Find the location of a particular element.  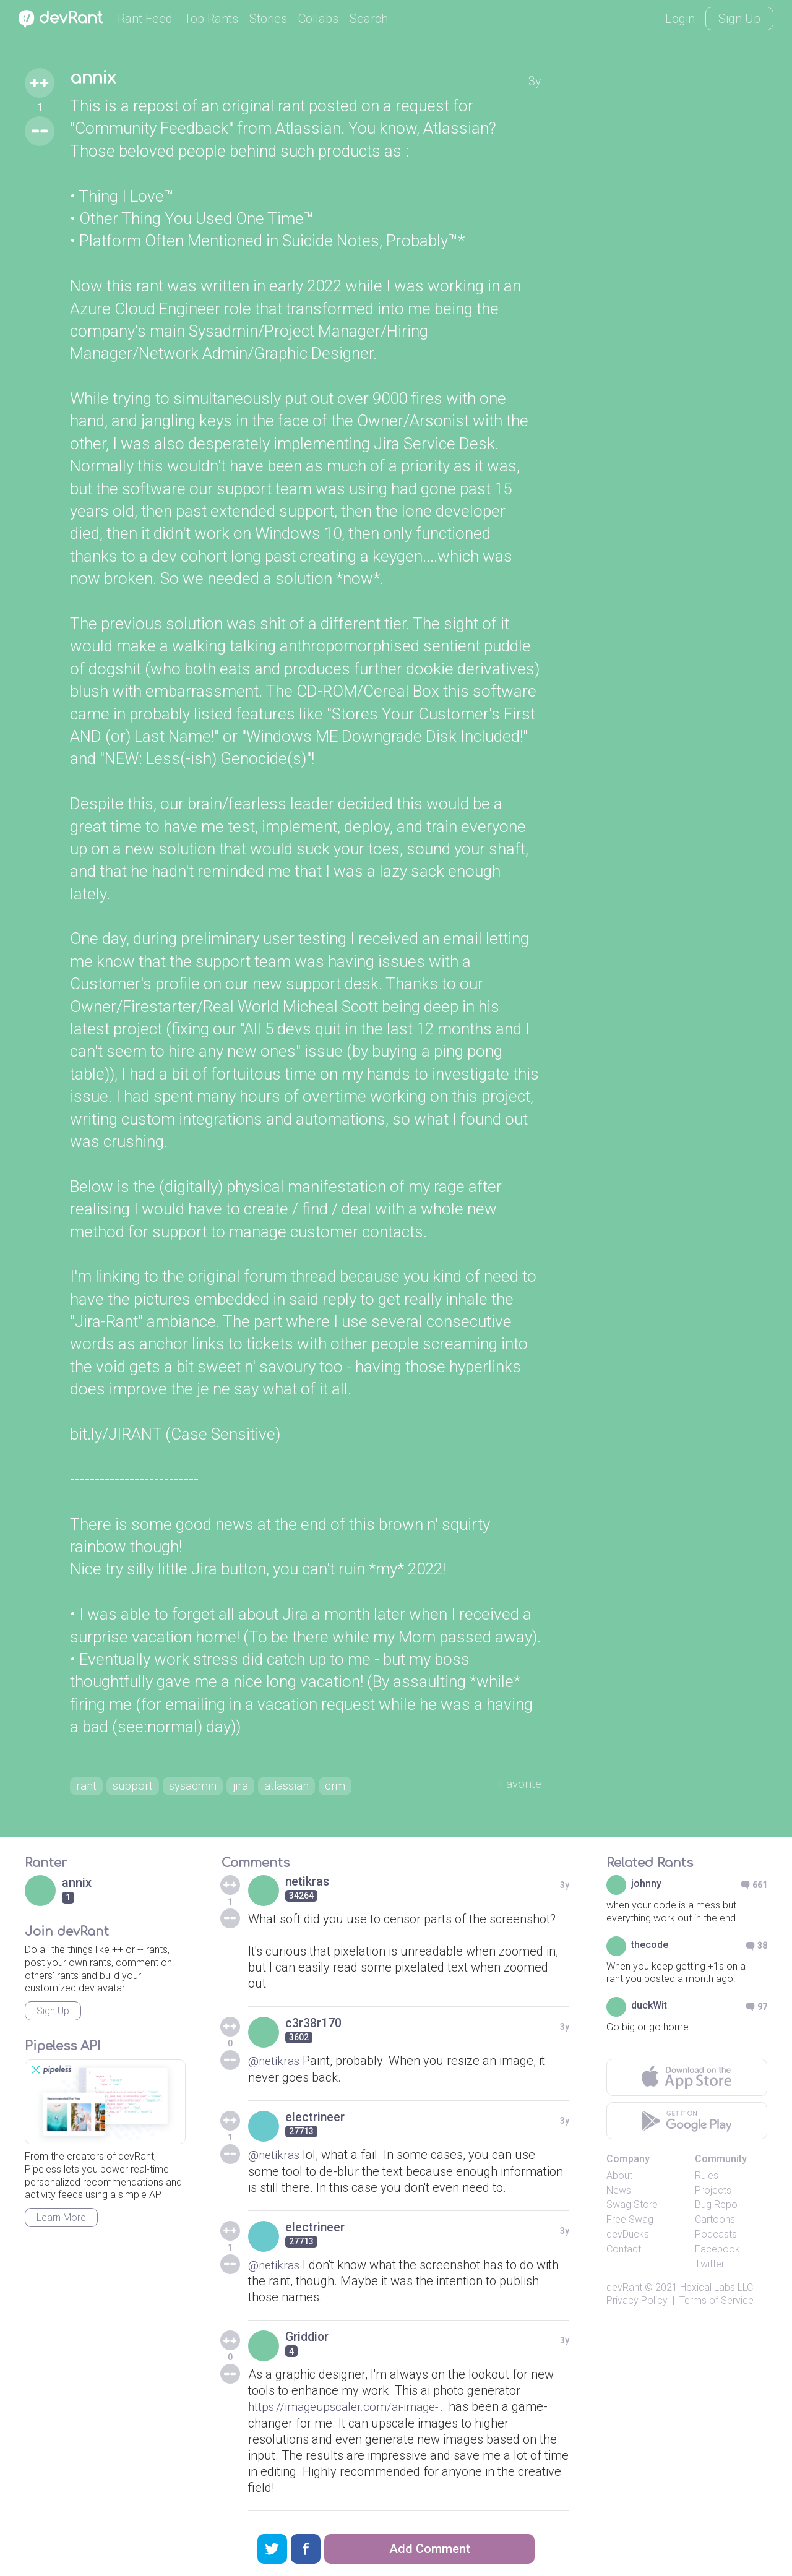

Collabs is located at coordinates (318, 18).